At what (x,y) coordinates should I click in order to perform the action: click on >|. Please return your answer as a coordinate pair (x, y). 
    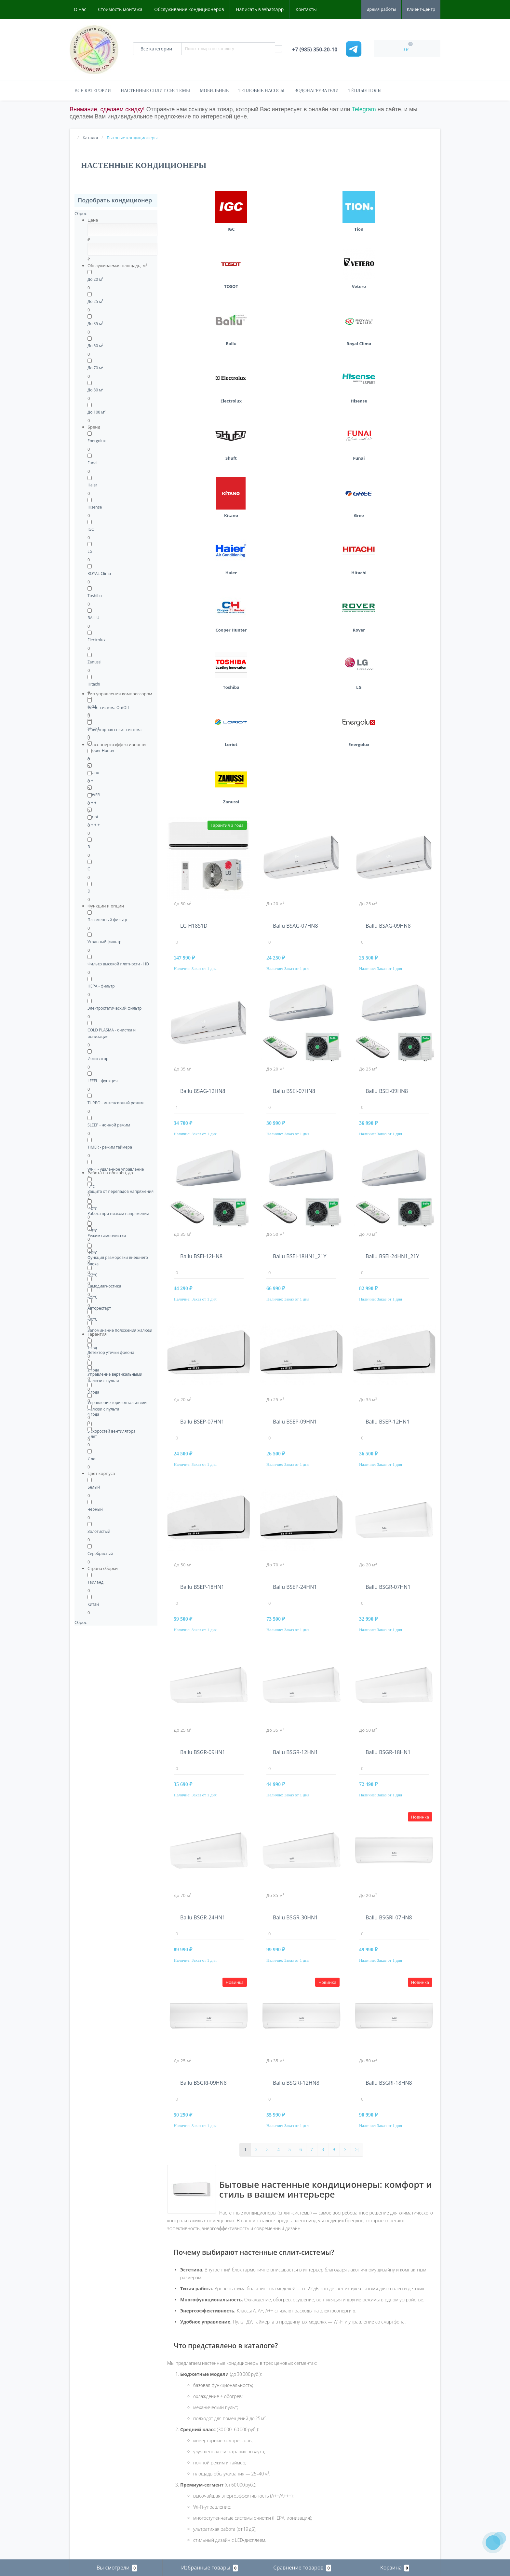
    Looking at the image, I should click on (357, 1748).